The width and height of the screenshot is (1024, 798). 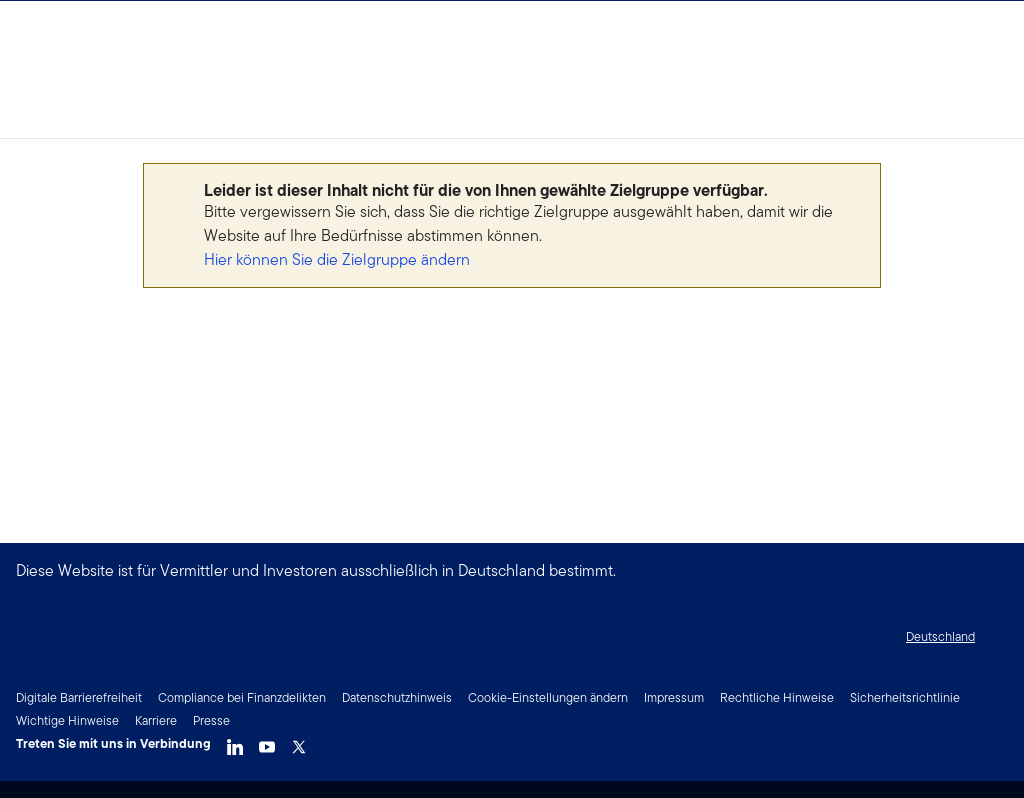 I want to click on Deutschland, so click(x=940, y=636).